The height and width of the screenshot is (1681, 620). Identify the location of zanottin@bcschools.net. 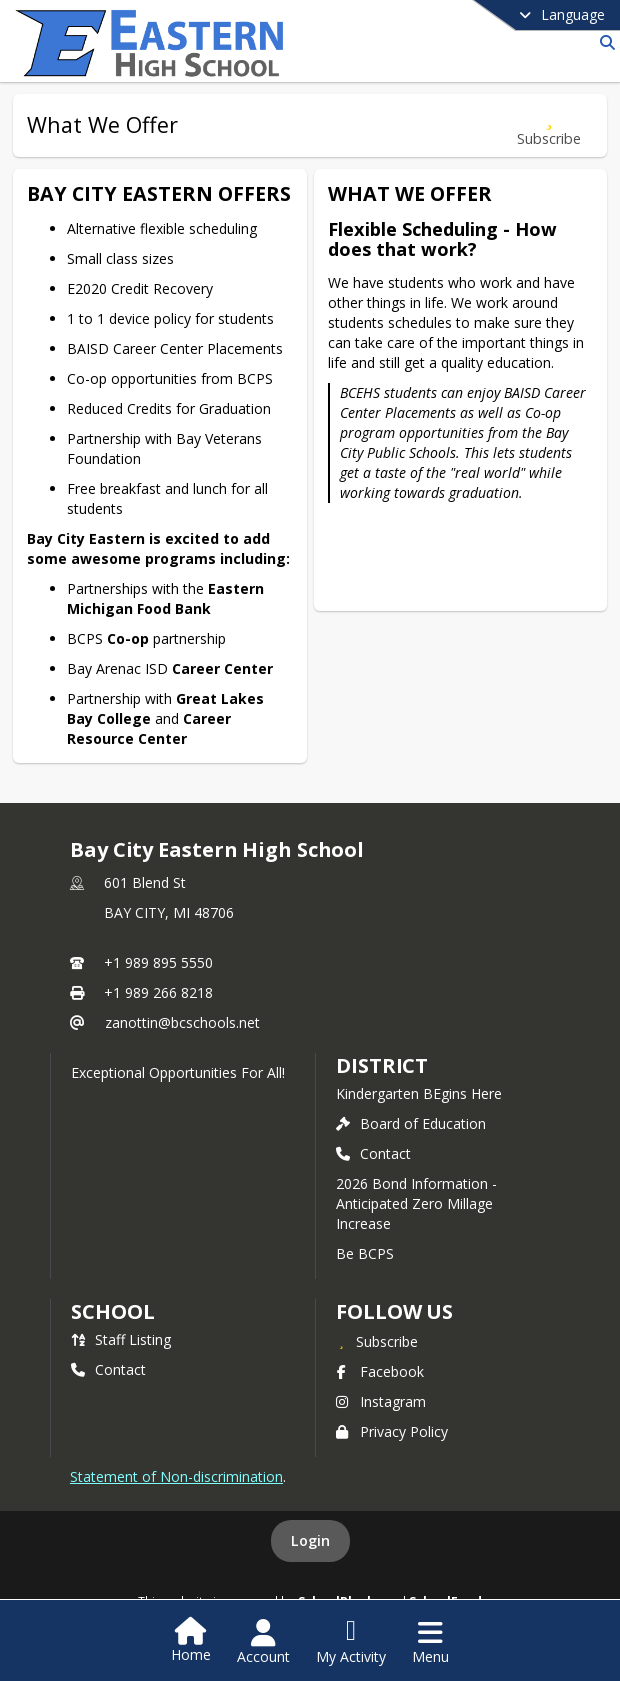
(182, 1022).